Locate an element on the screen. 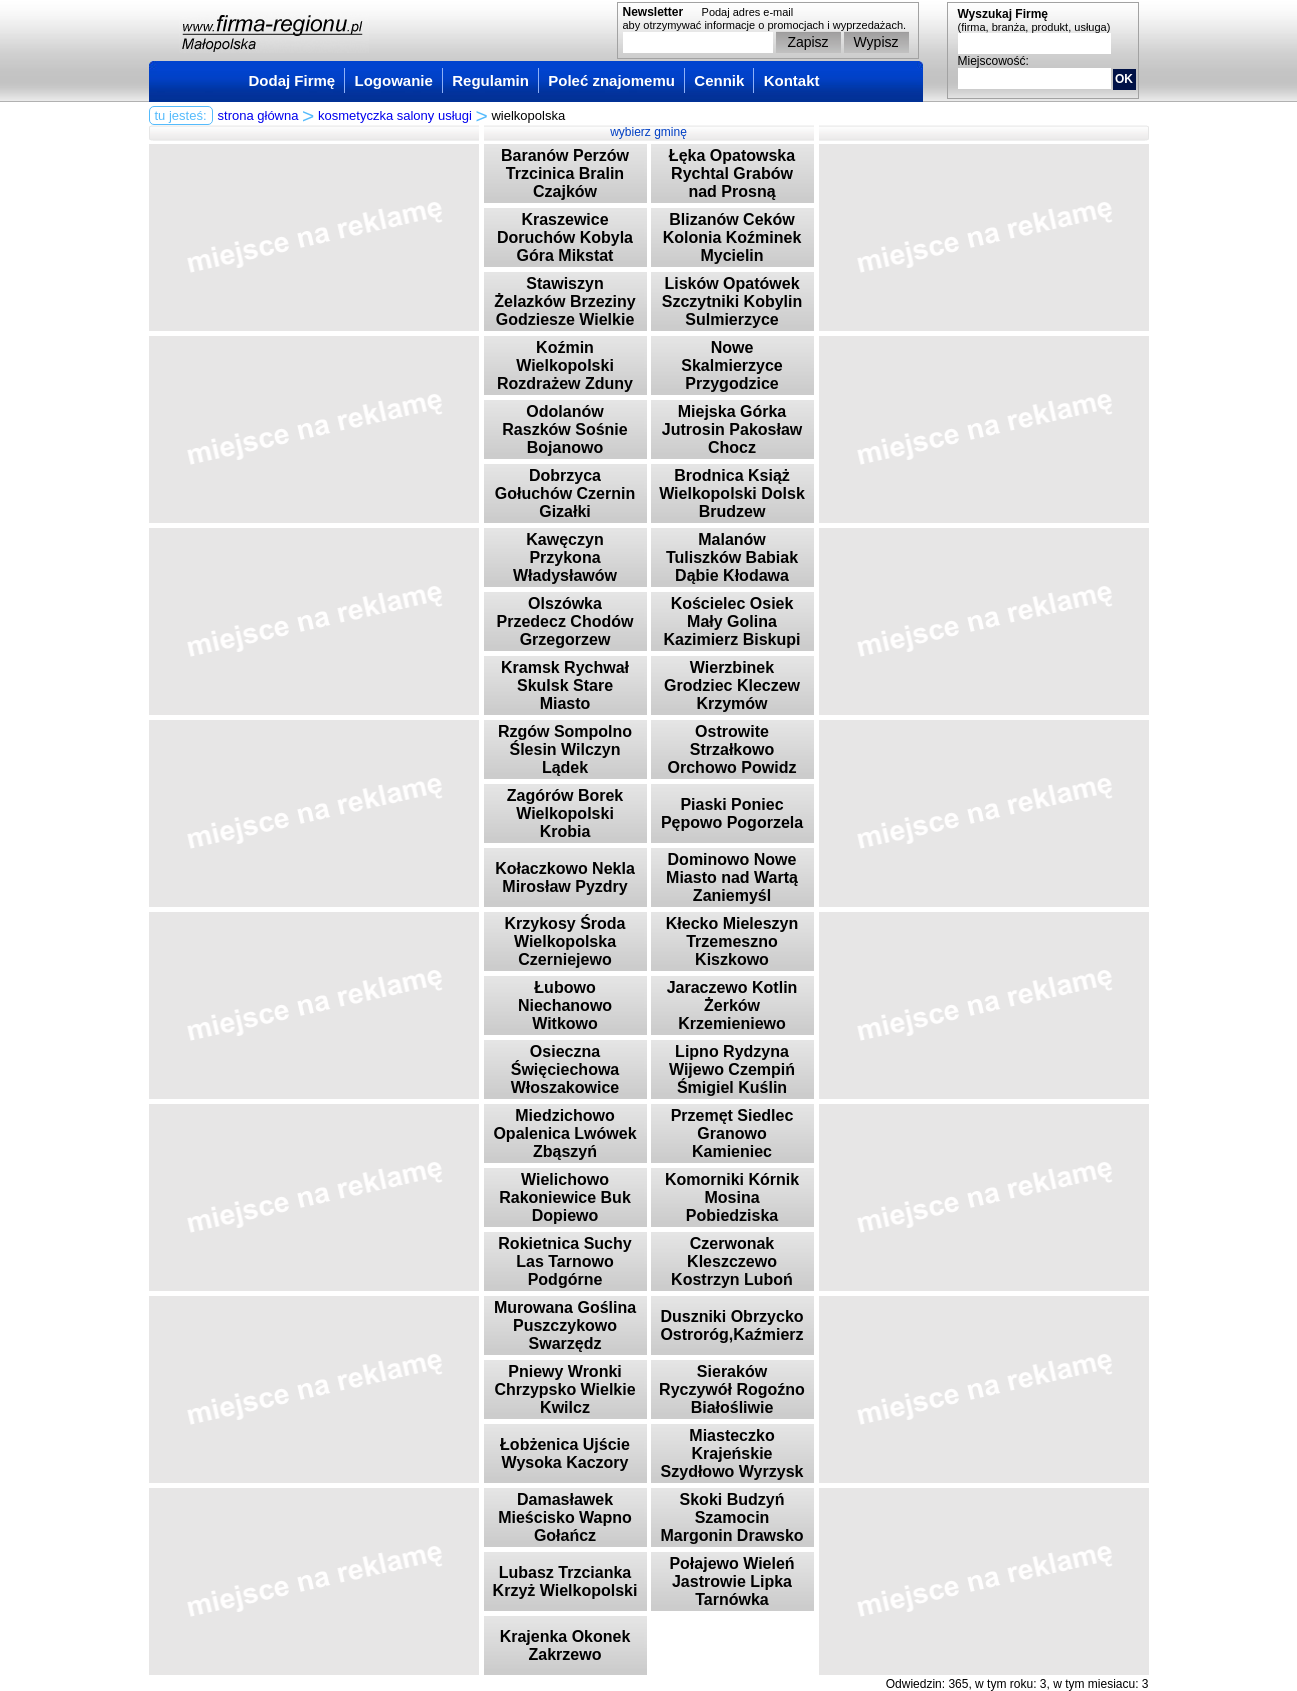 Image resolution: width=1297 pixels, height=1691 pixels. Sieraków Ryczywół Rogoźno Białośliwie is located at coordinates (732, 1389).